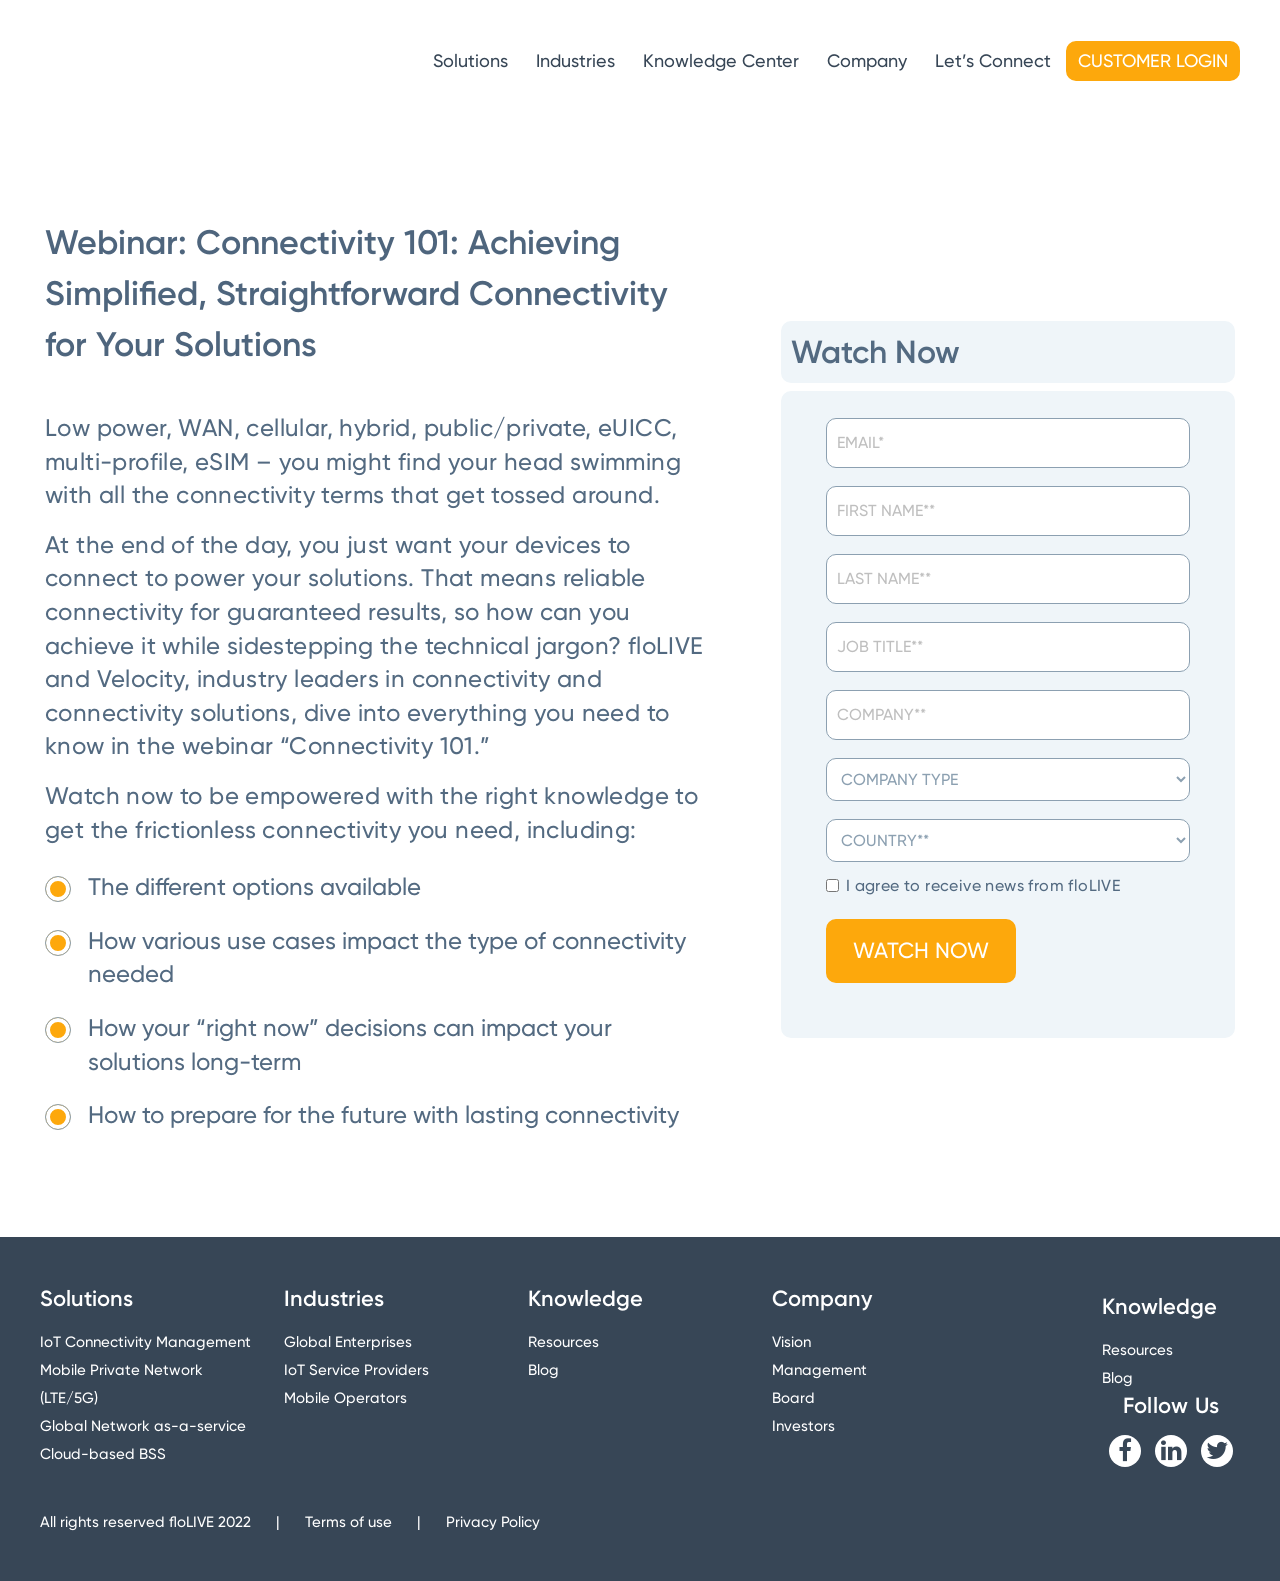  What do you see at coordinates (103, 1454) in the screenshot?
I see `Cloud-based BSS` at bounding box center [103, 1454].